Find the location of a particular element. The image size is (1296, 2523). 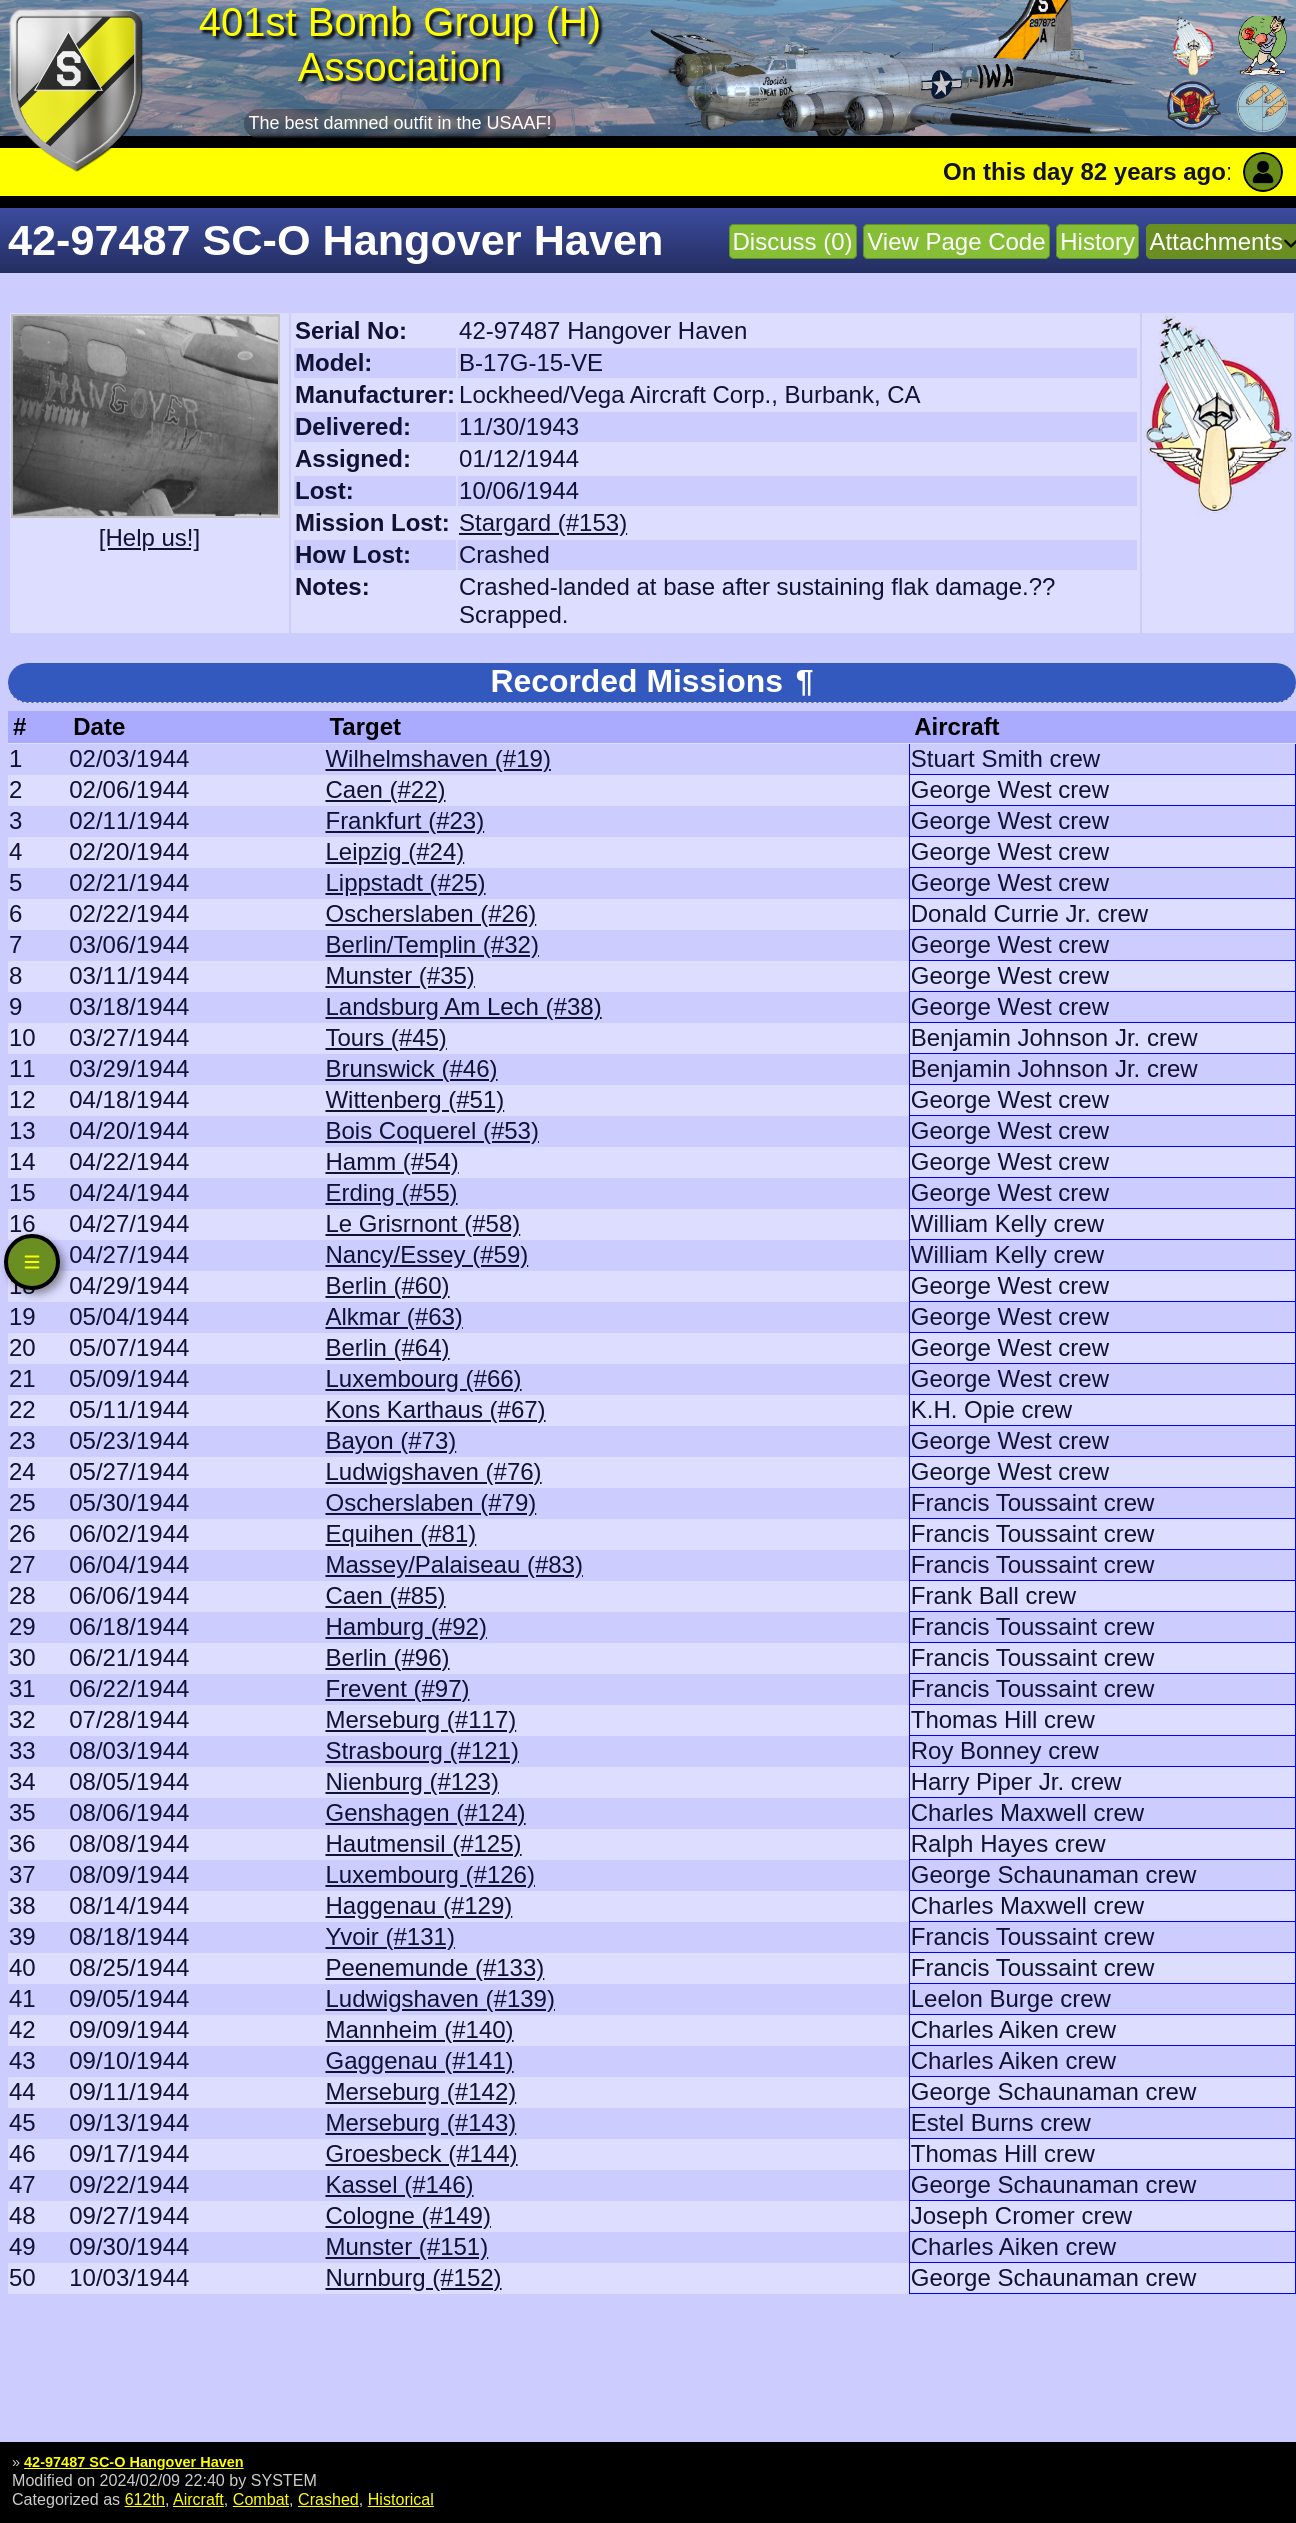

Ludwigshaven (#76) is located at coordinates (433, 1471).